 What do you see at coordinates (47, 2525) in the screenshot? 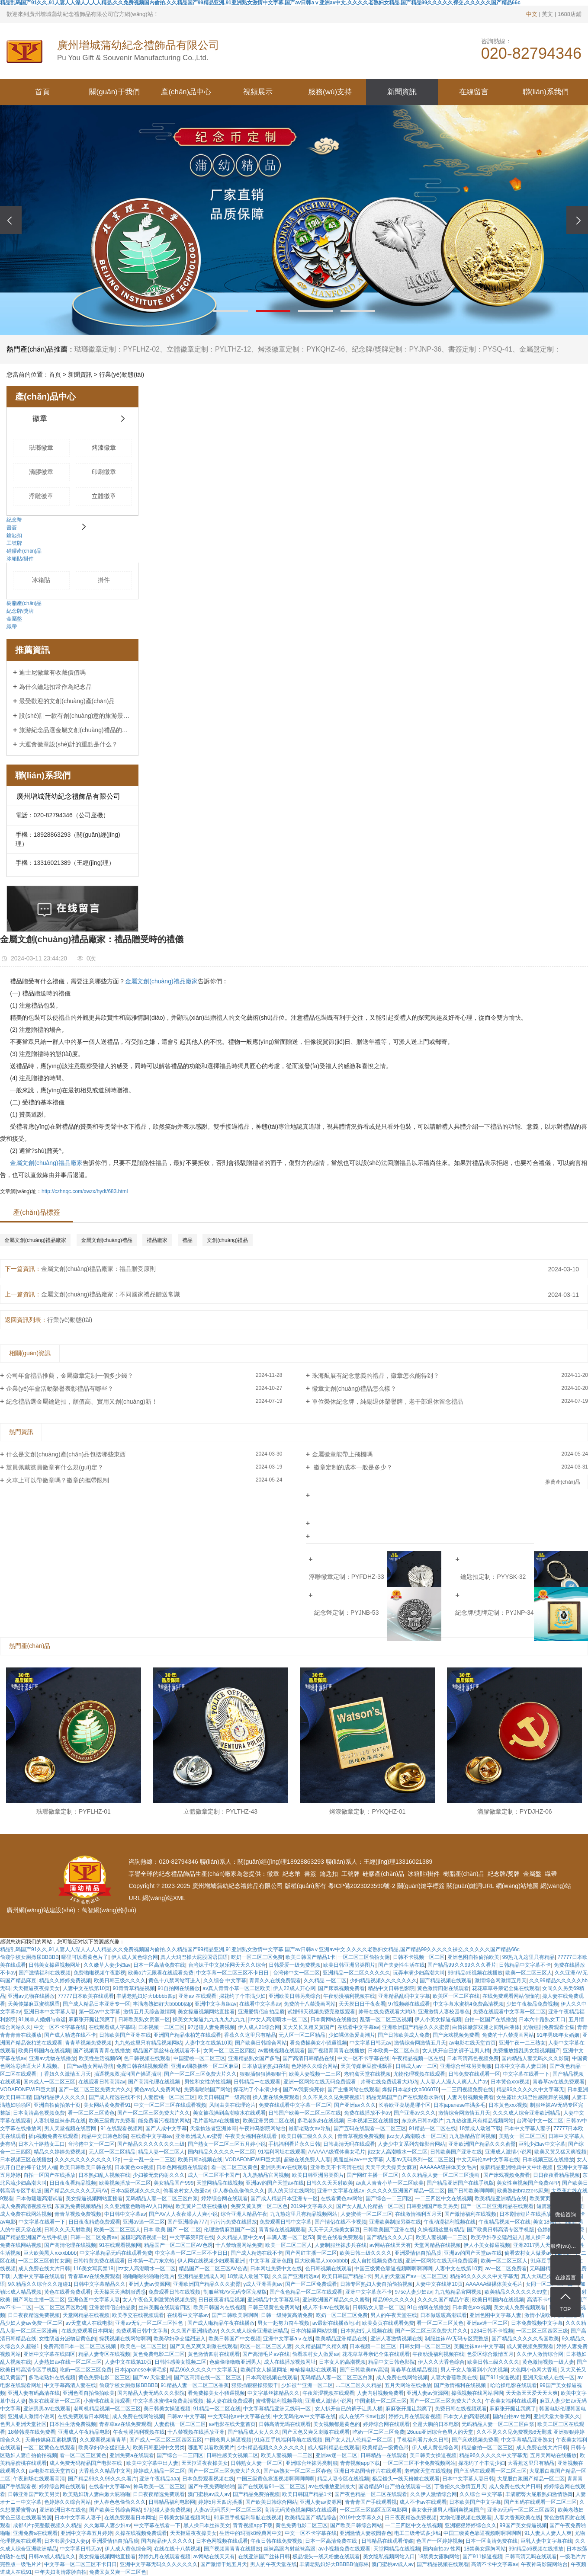
I see `成都4片p完整版视频久久精品` at bounding box center [47, 2525].